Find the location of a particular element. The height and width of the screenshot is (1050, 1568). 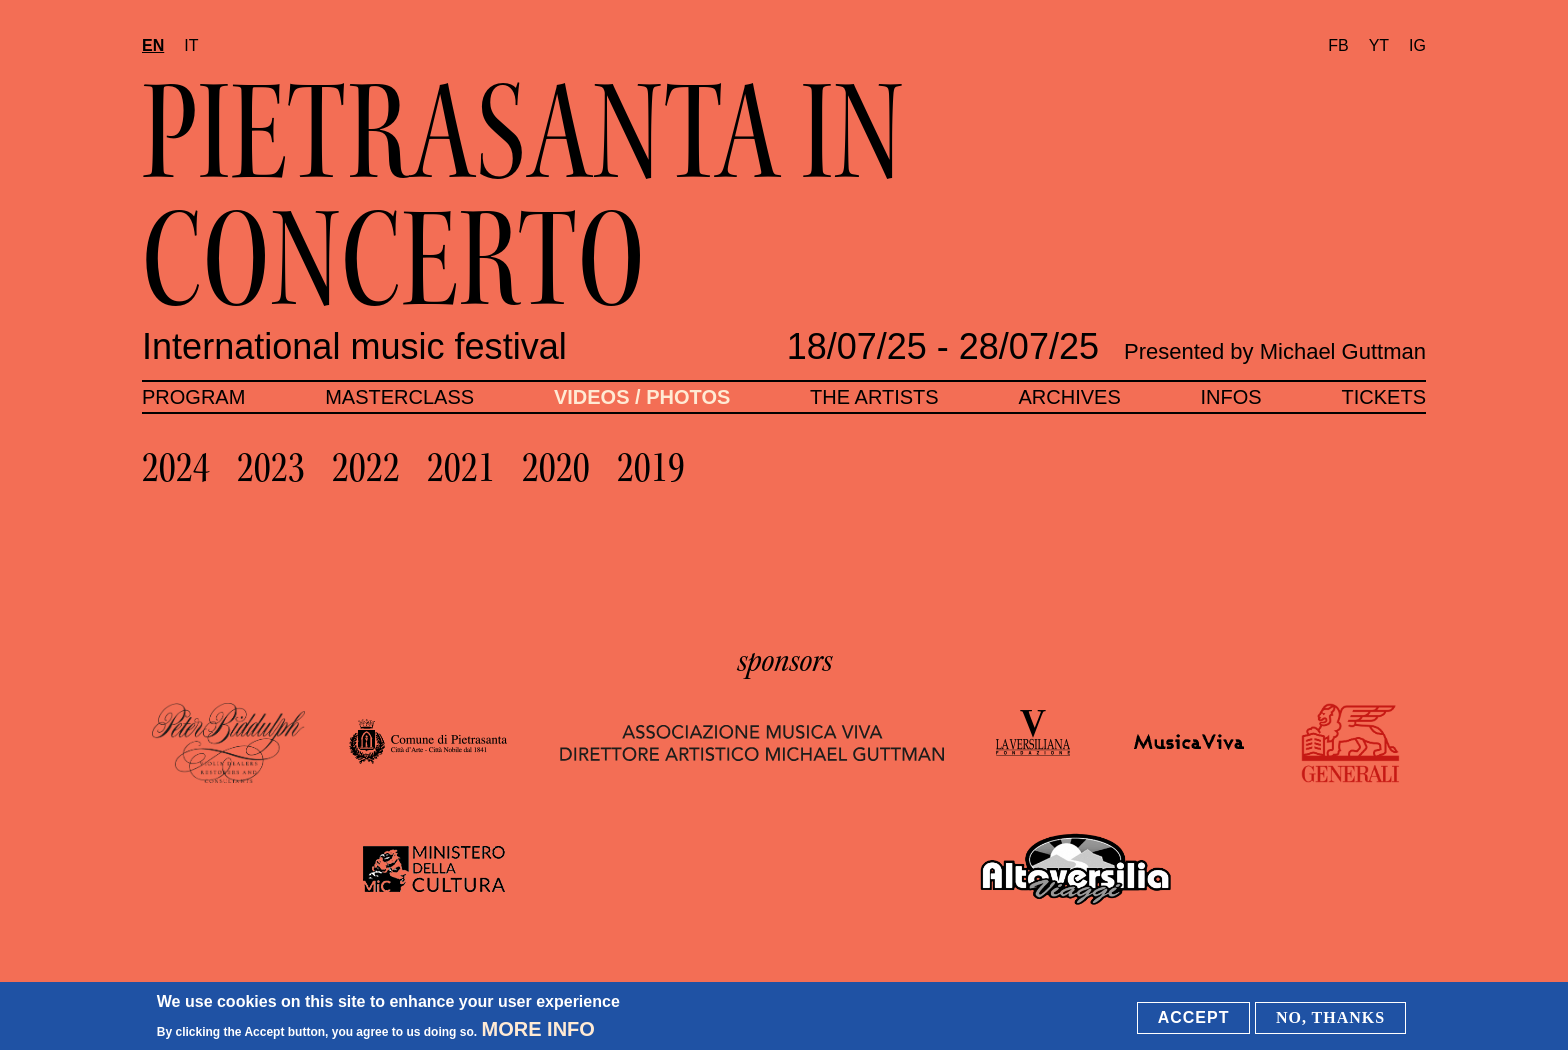

2022 is located at coordinates (366, 468).